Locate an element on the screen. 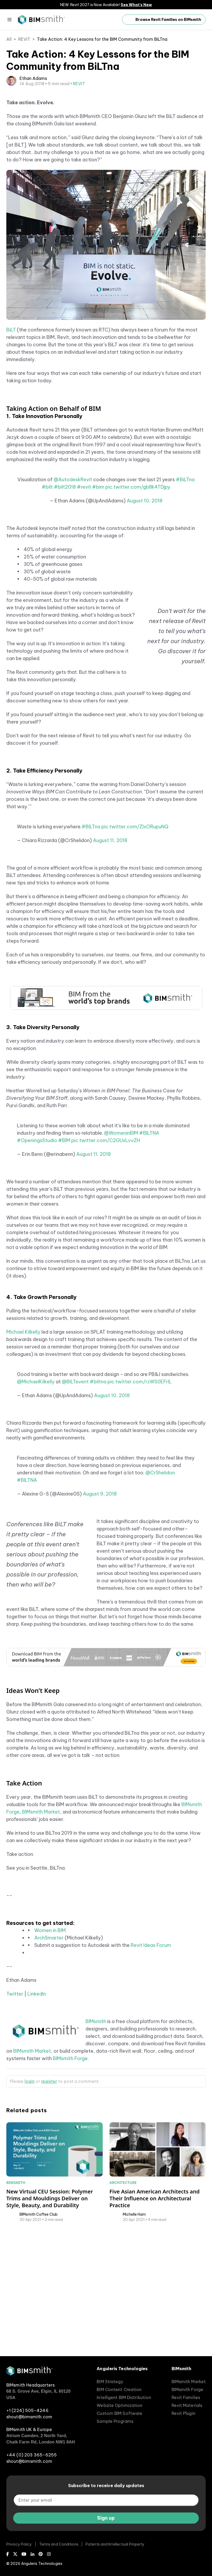 The width and height of the screenshot is (212, 2576). BIMsmith Market is located at coordinates (41, 1935).